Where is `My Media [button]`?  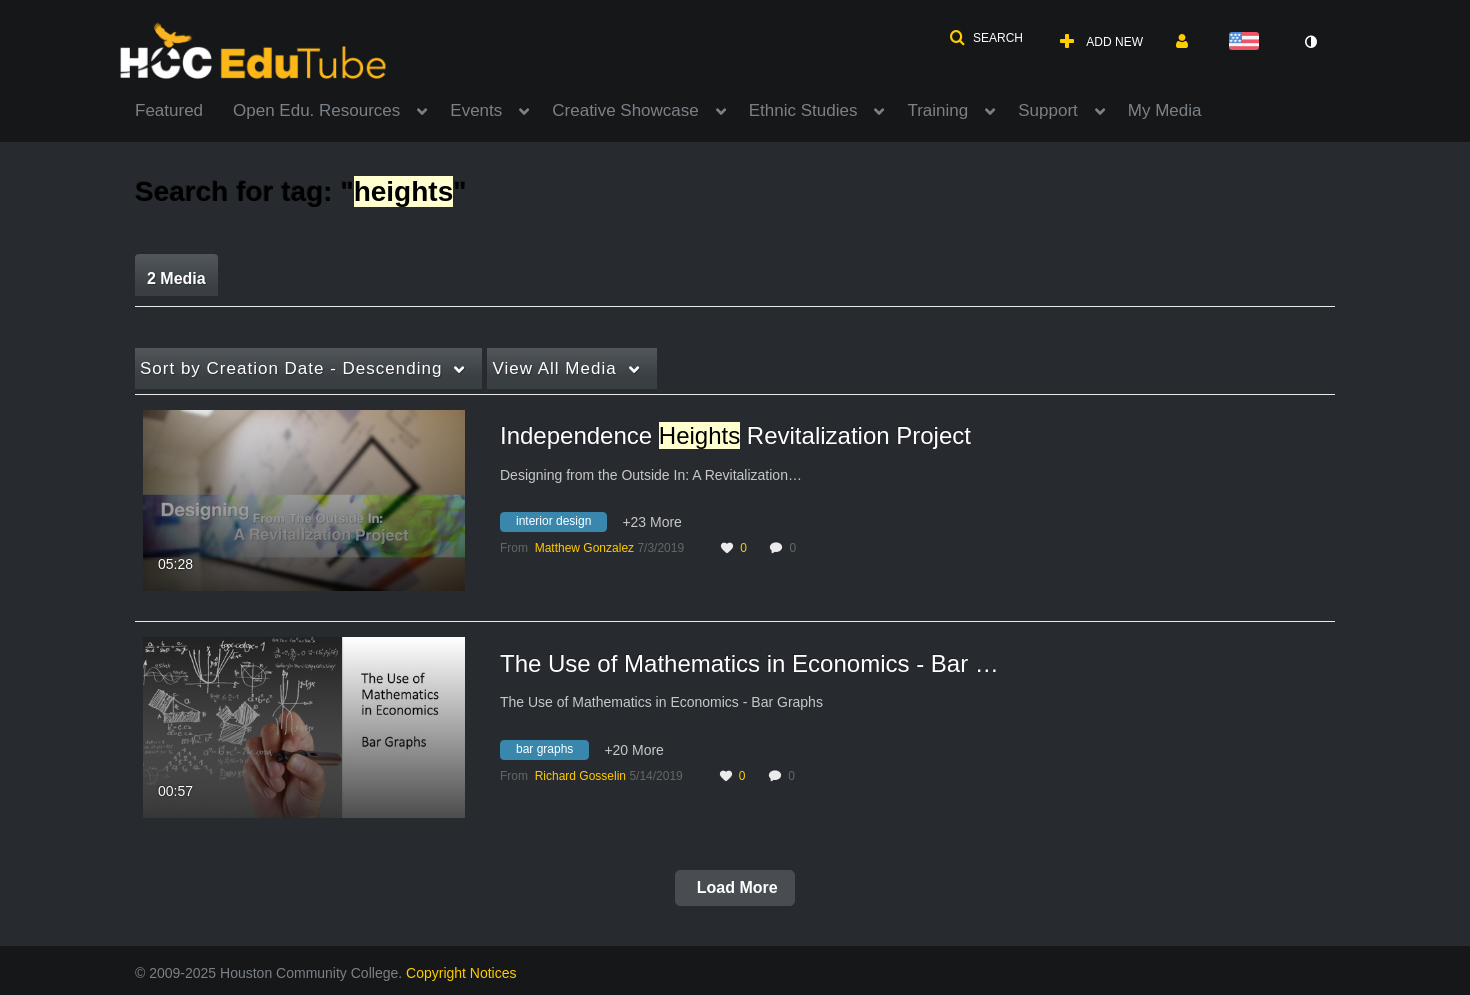 My Media [button] is located at coordinates (1165, 110).